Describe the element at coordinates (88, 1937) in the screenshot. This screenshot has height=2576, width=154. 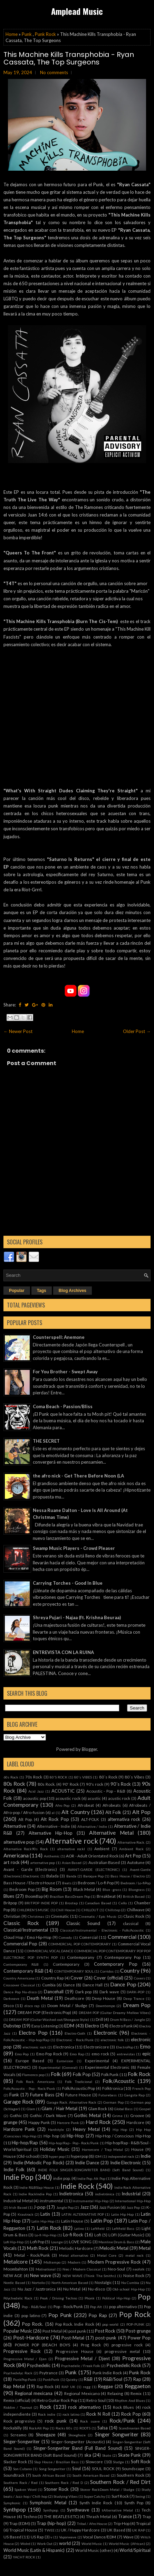
I see `Comercial` at that location.